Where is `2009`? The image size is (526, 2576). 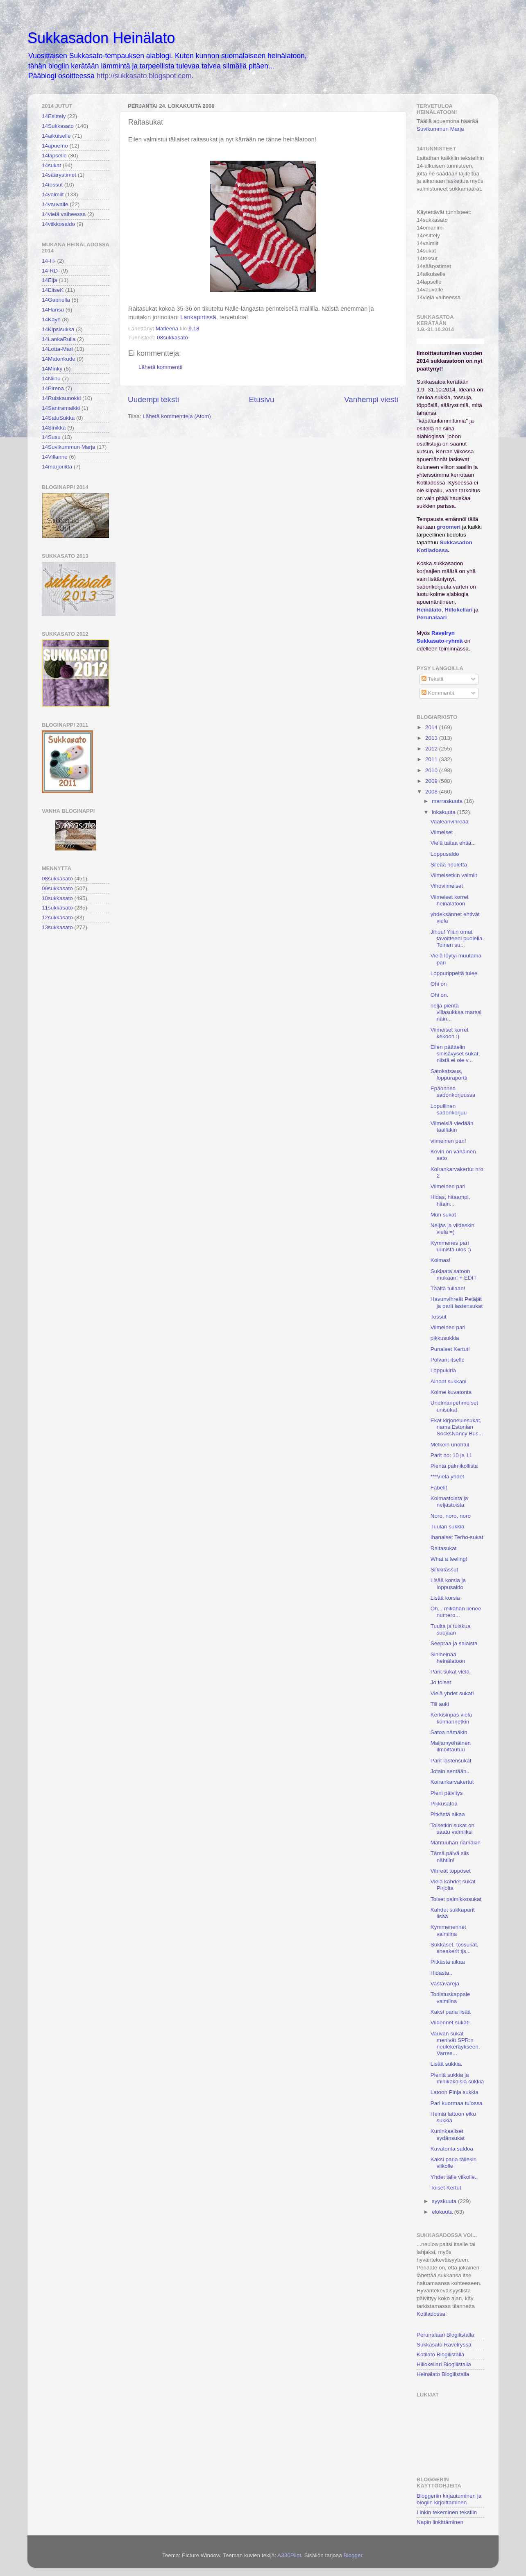
2009 is located at coordinates (432, 781).